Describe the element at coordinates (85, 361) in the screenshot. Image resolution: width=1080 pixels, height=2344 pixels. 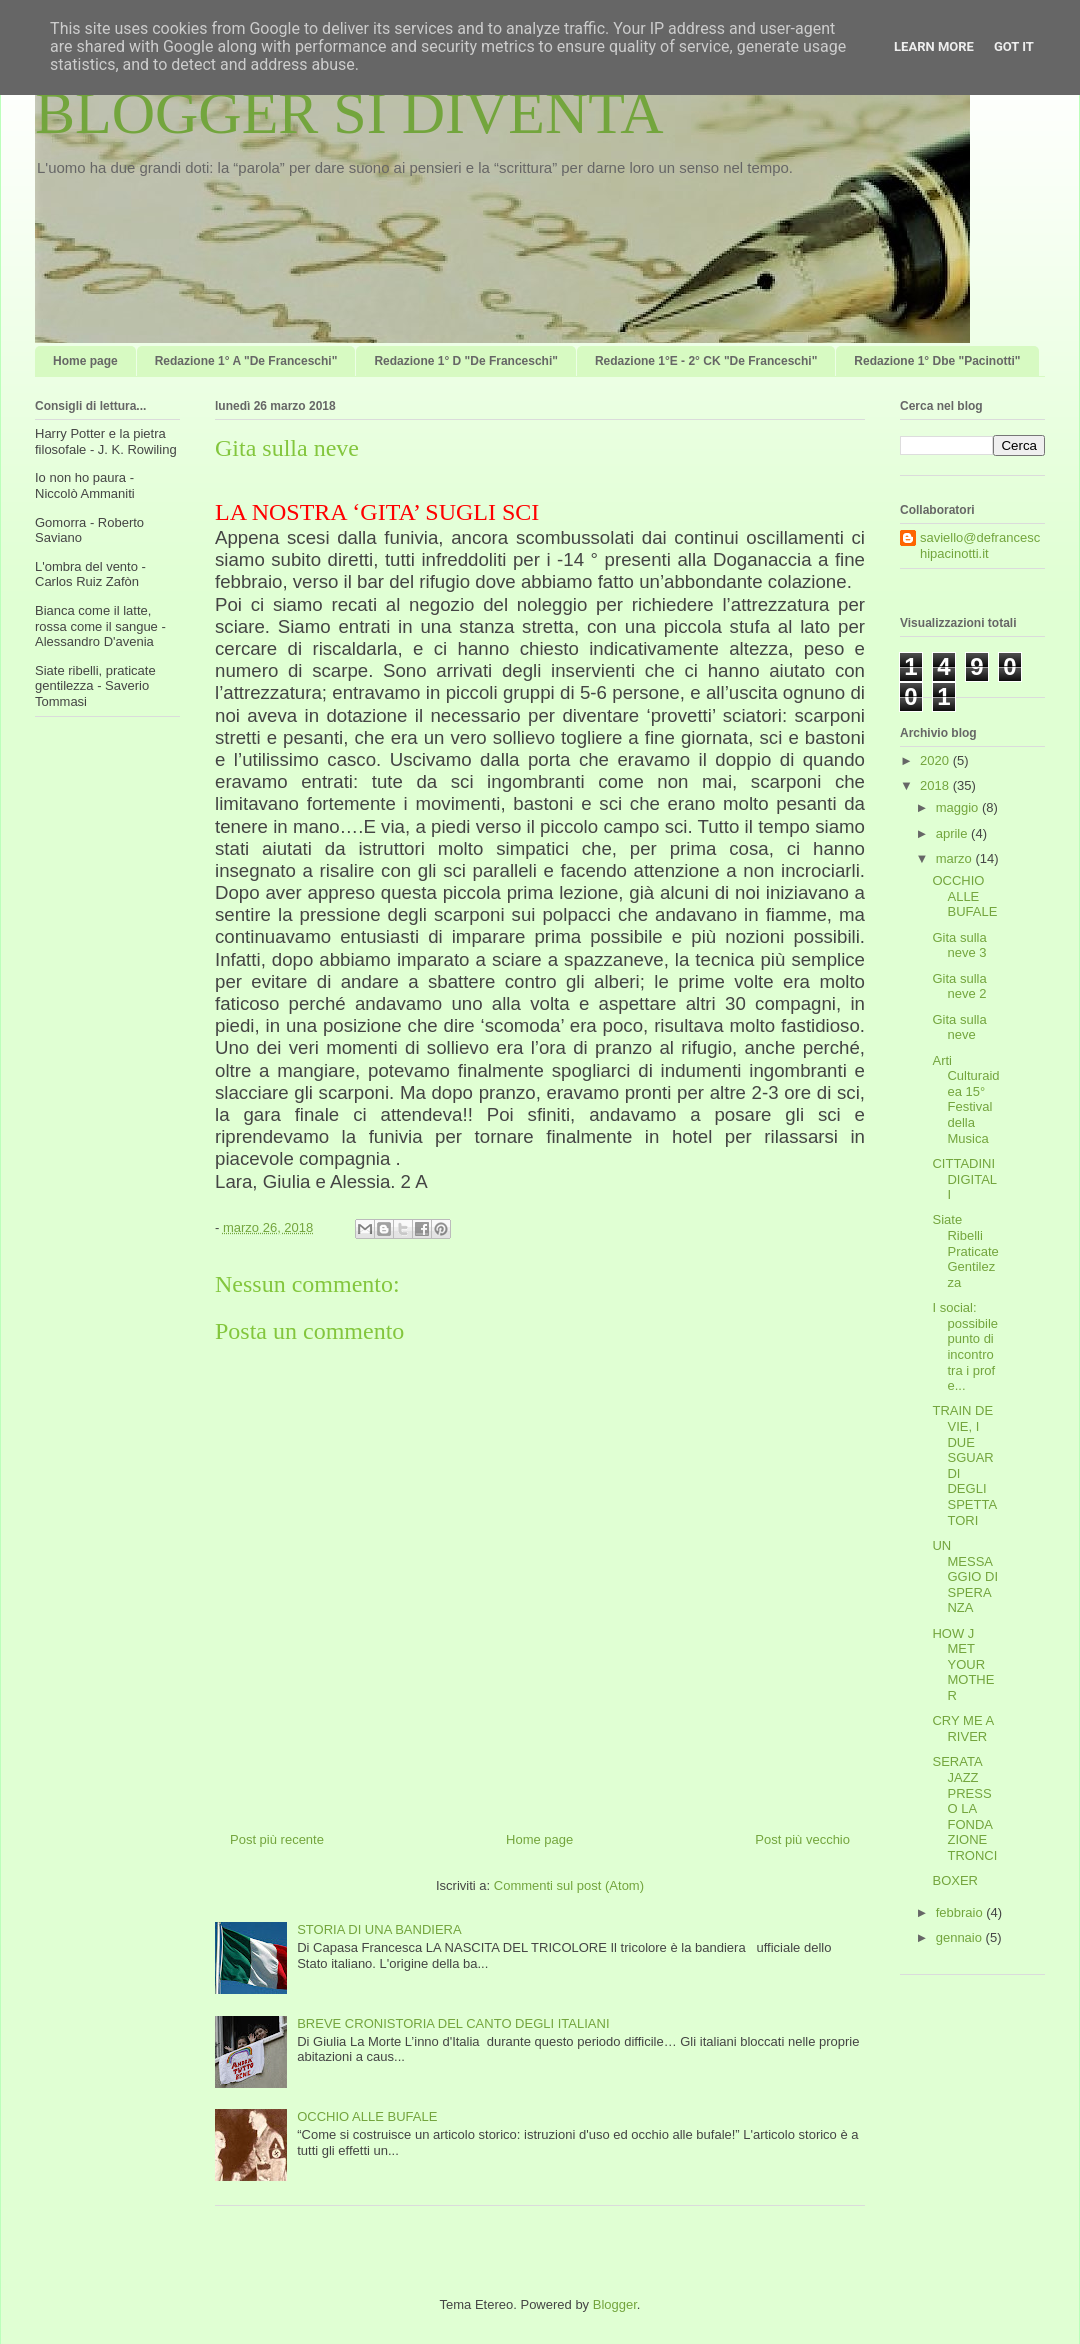
I see `Home page` at that location.